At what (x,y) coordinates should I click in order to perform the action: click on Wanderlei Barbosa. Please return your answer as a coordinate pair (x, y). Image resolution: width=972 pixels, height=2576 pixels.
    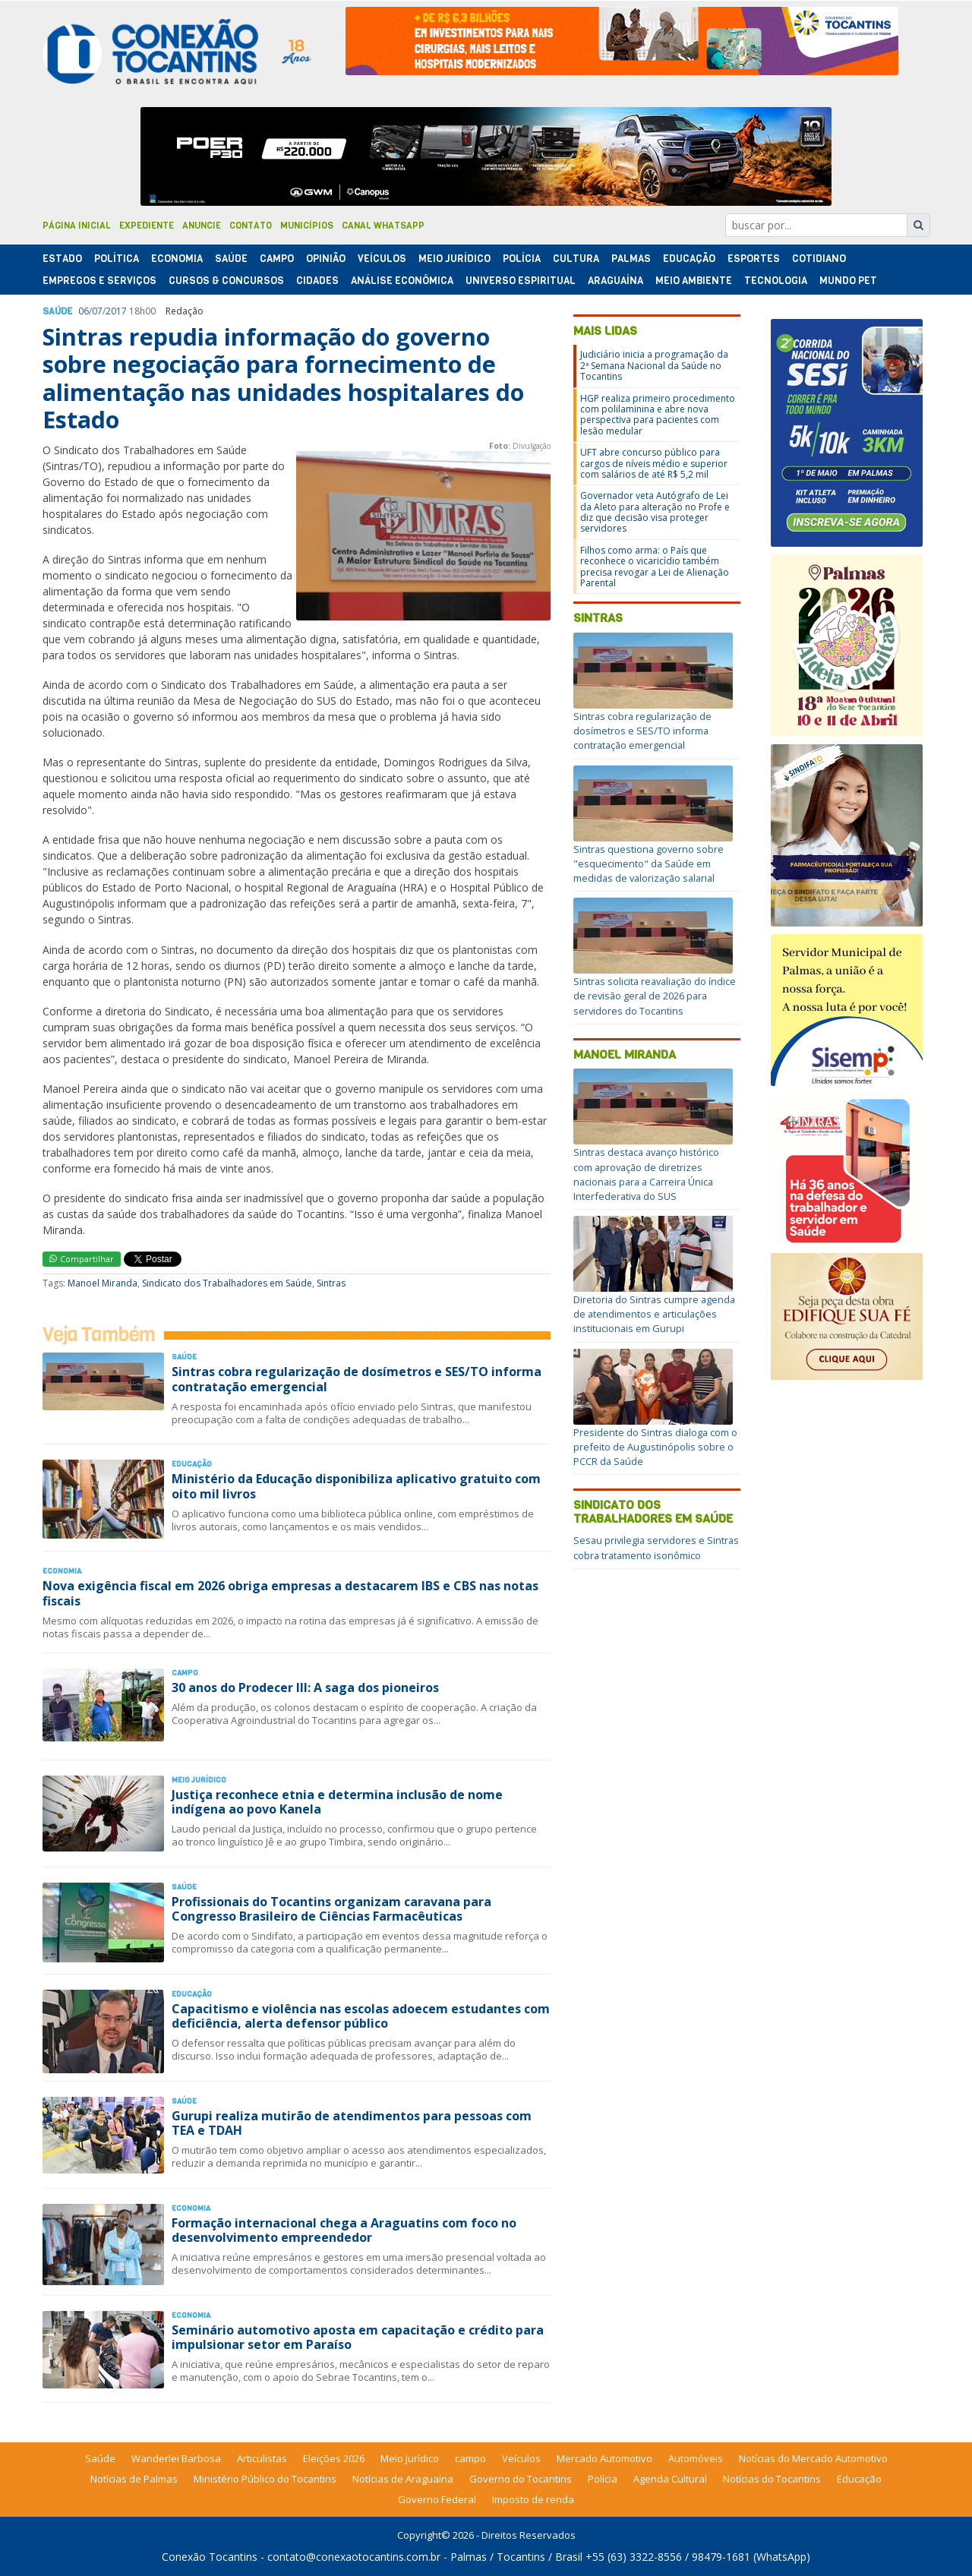
    Looking at the image, I should click on (176, 2458).